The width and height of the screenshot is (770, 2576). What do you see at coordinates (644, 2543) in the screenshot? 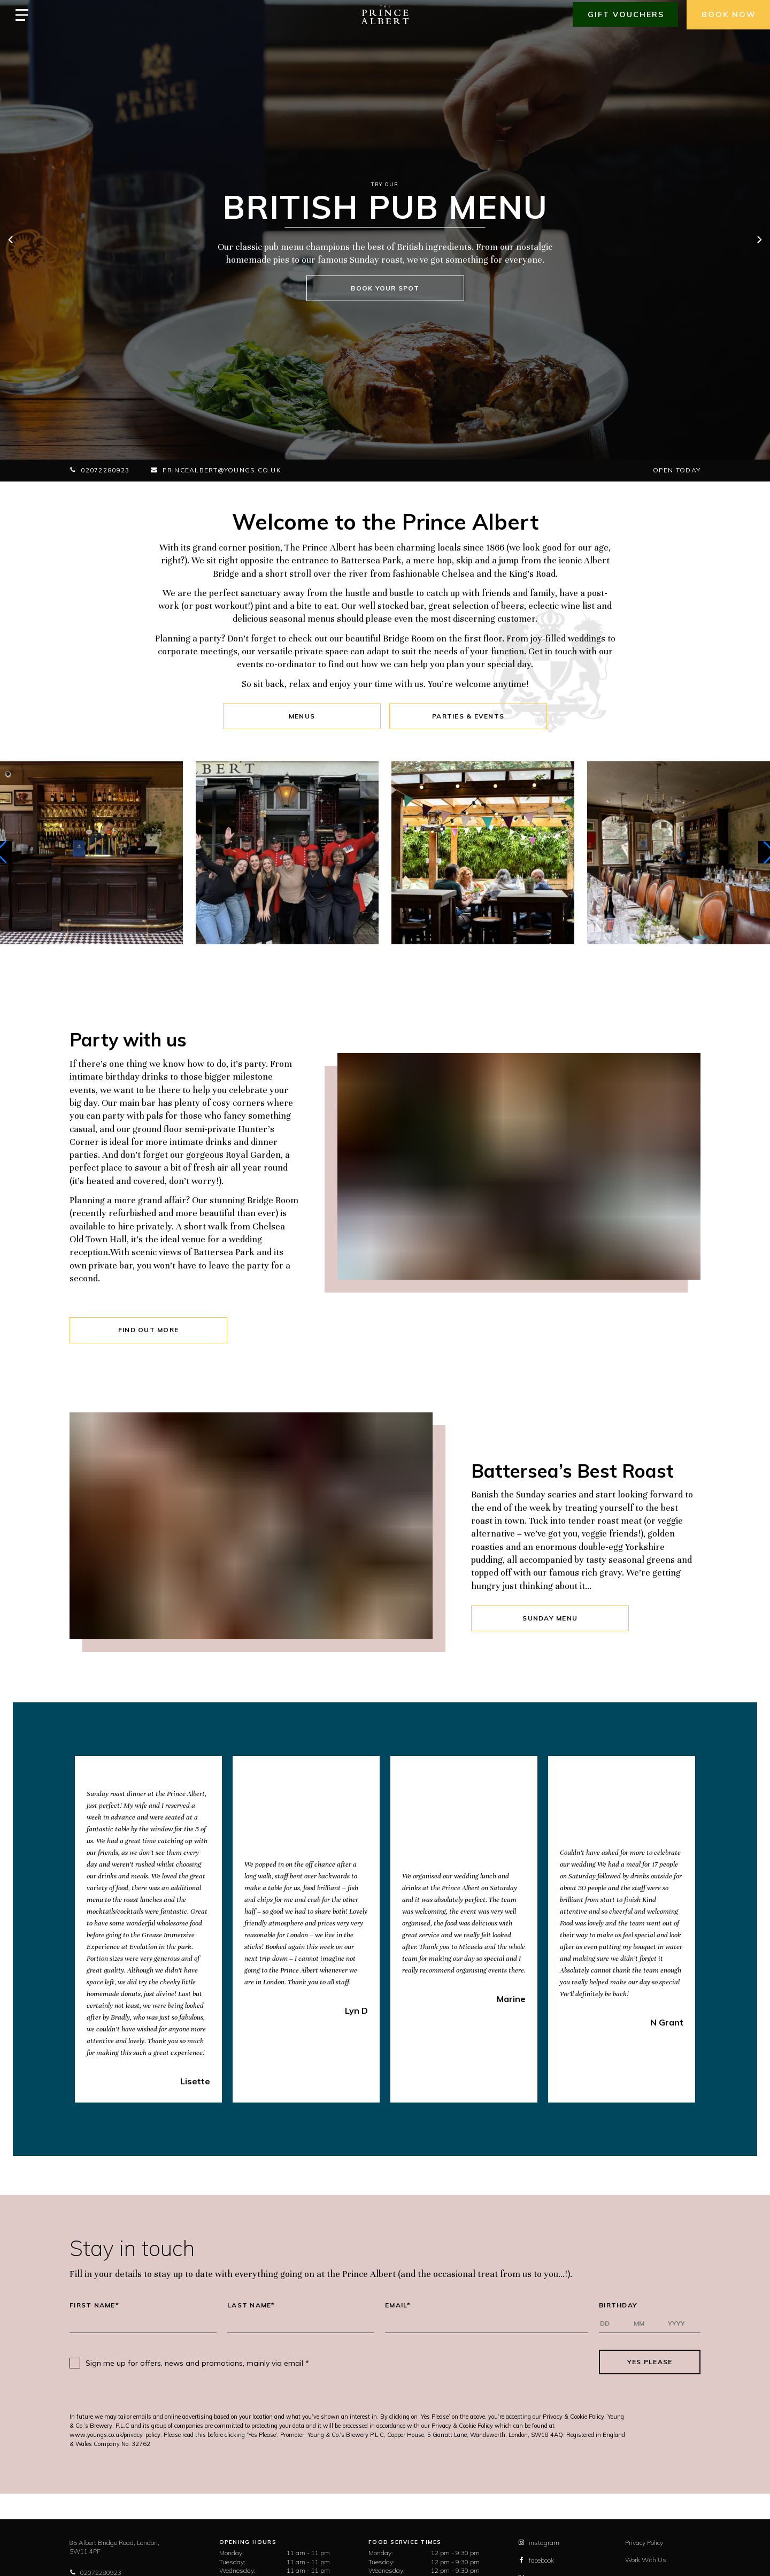
I see `Privacy Policy` at bounding box center [644, 2543].